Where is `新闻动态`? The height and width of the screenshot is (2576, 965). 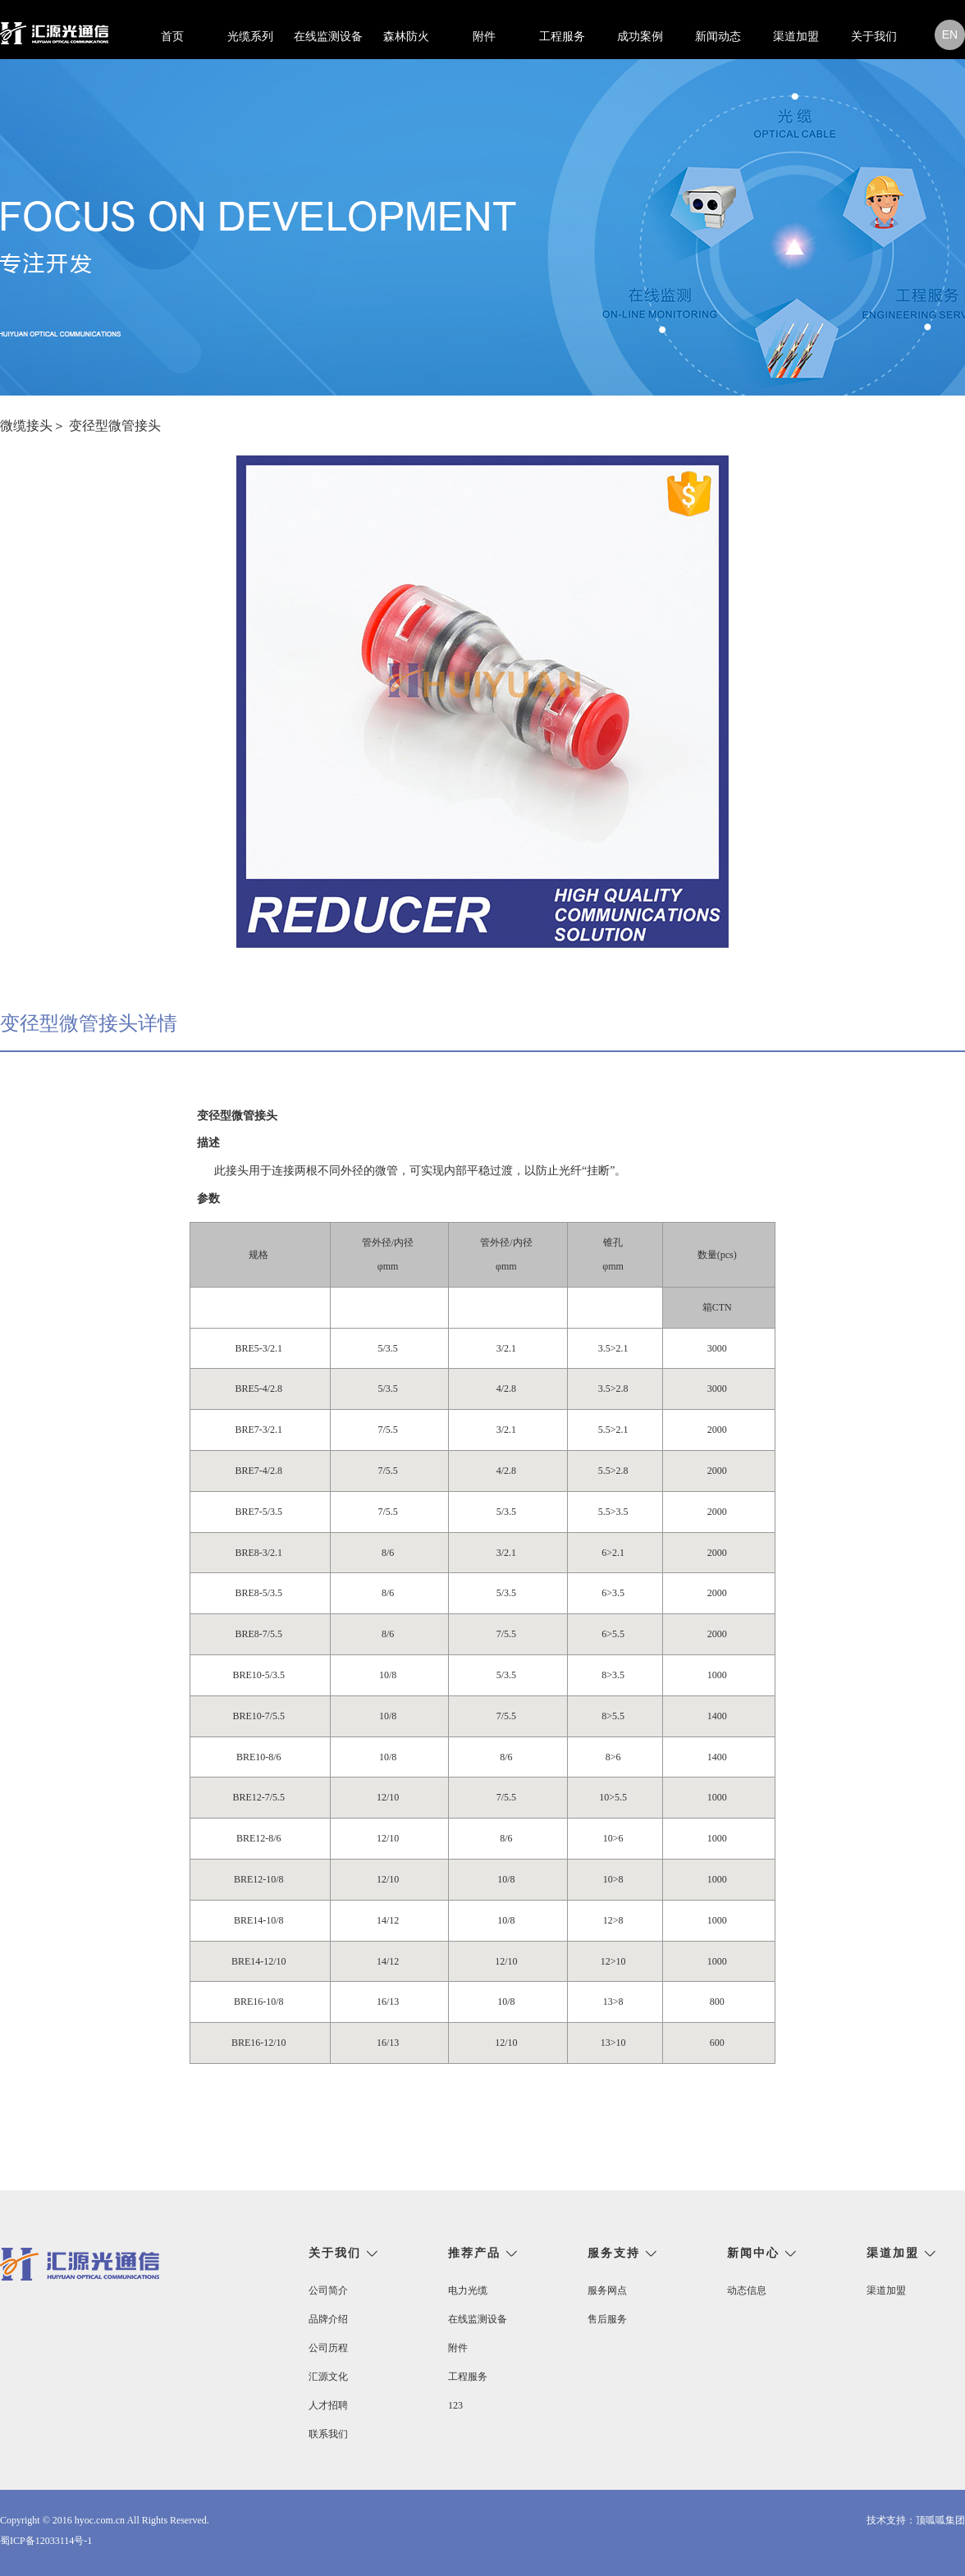
新闻动态 is located at coordinates (718, 36).